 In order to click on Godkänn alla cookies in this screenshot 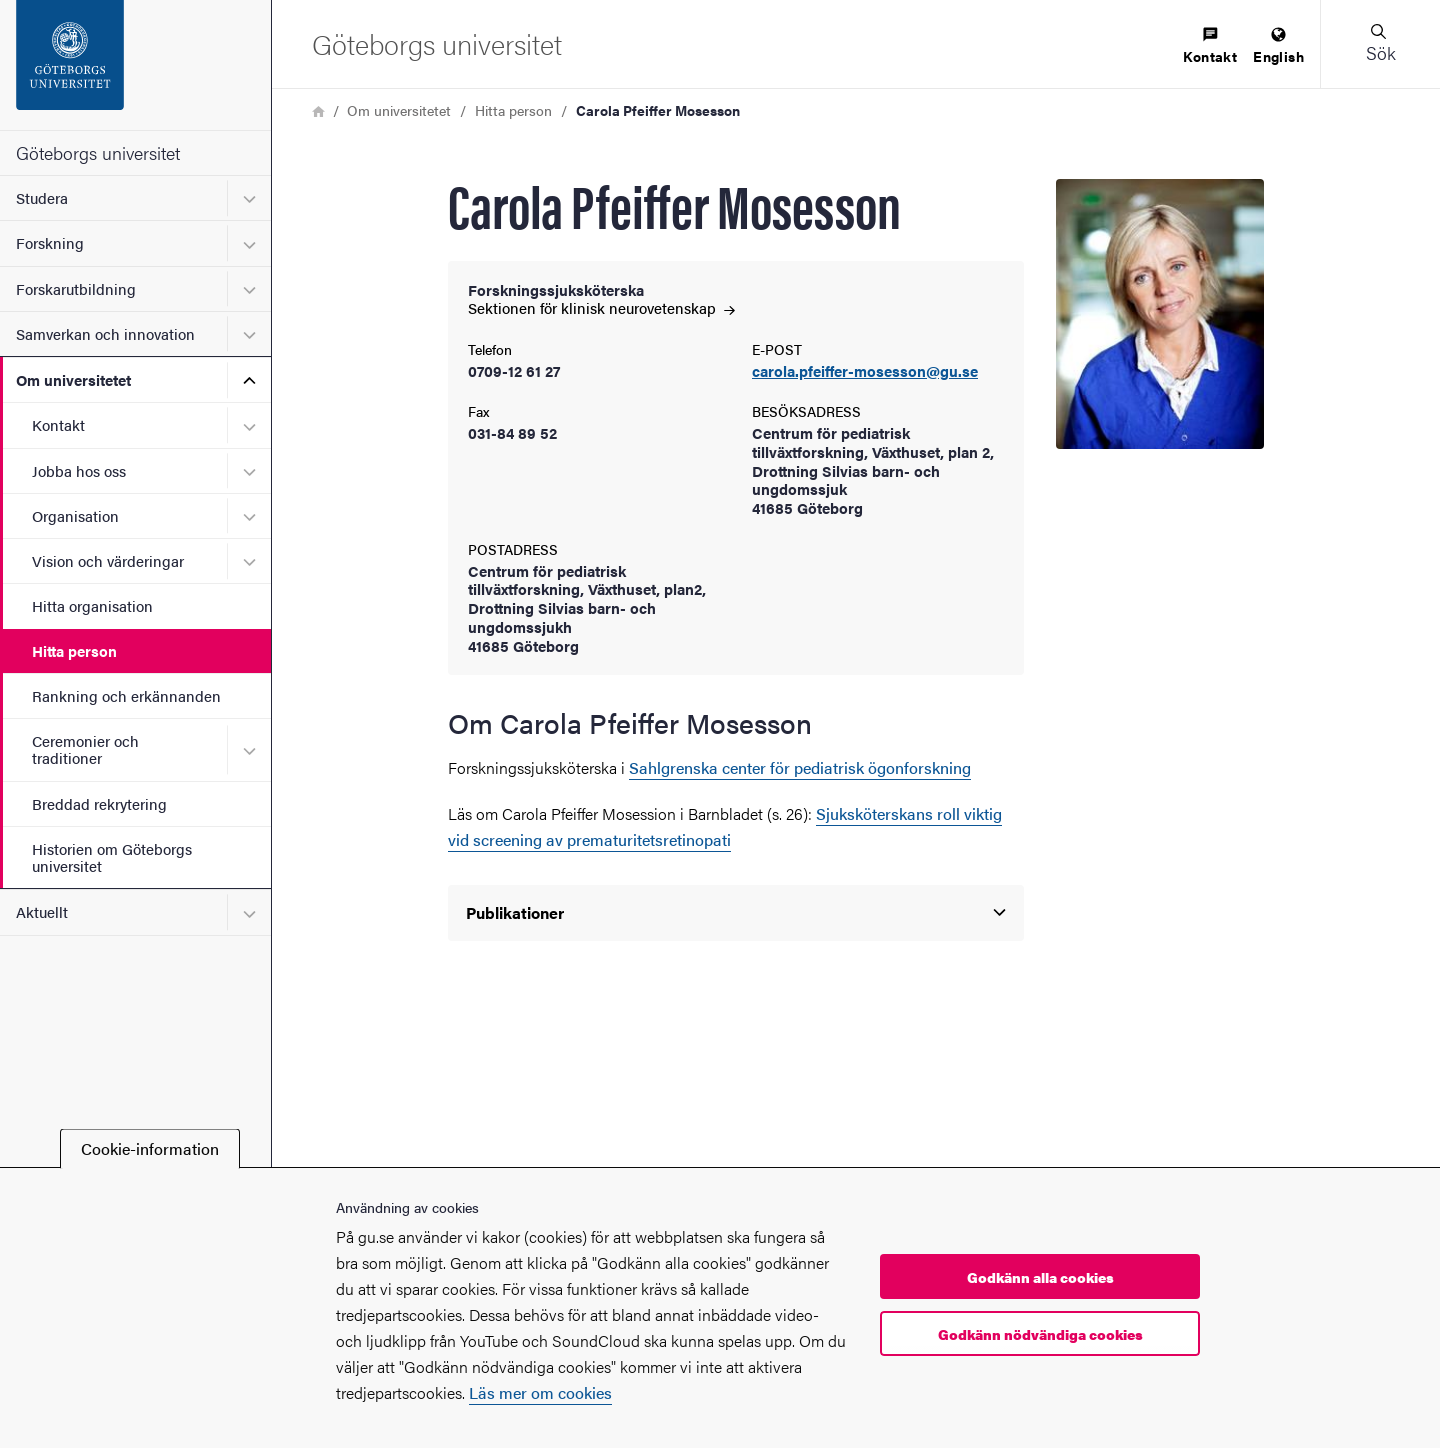, I will do `click(1040, 1277)`.